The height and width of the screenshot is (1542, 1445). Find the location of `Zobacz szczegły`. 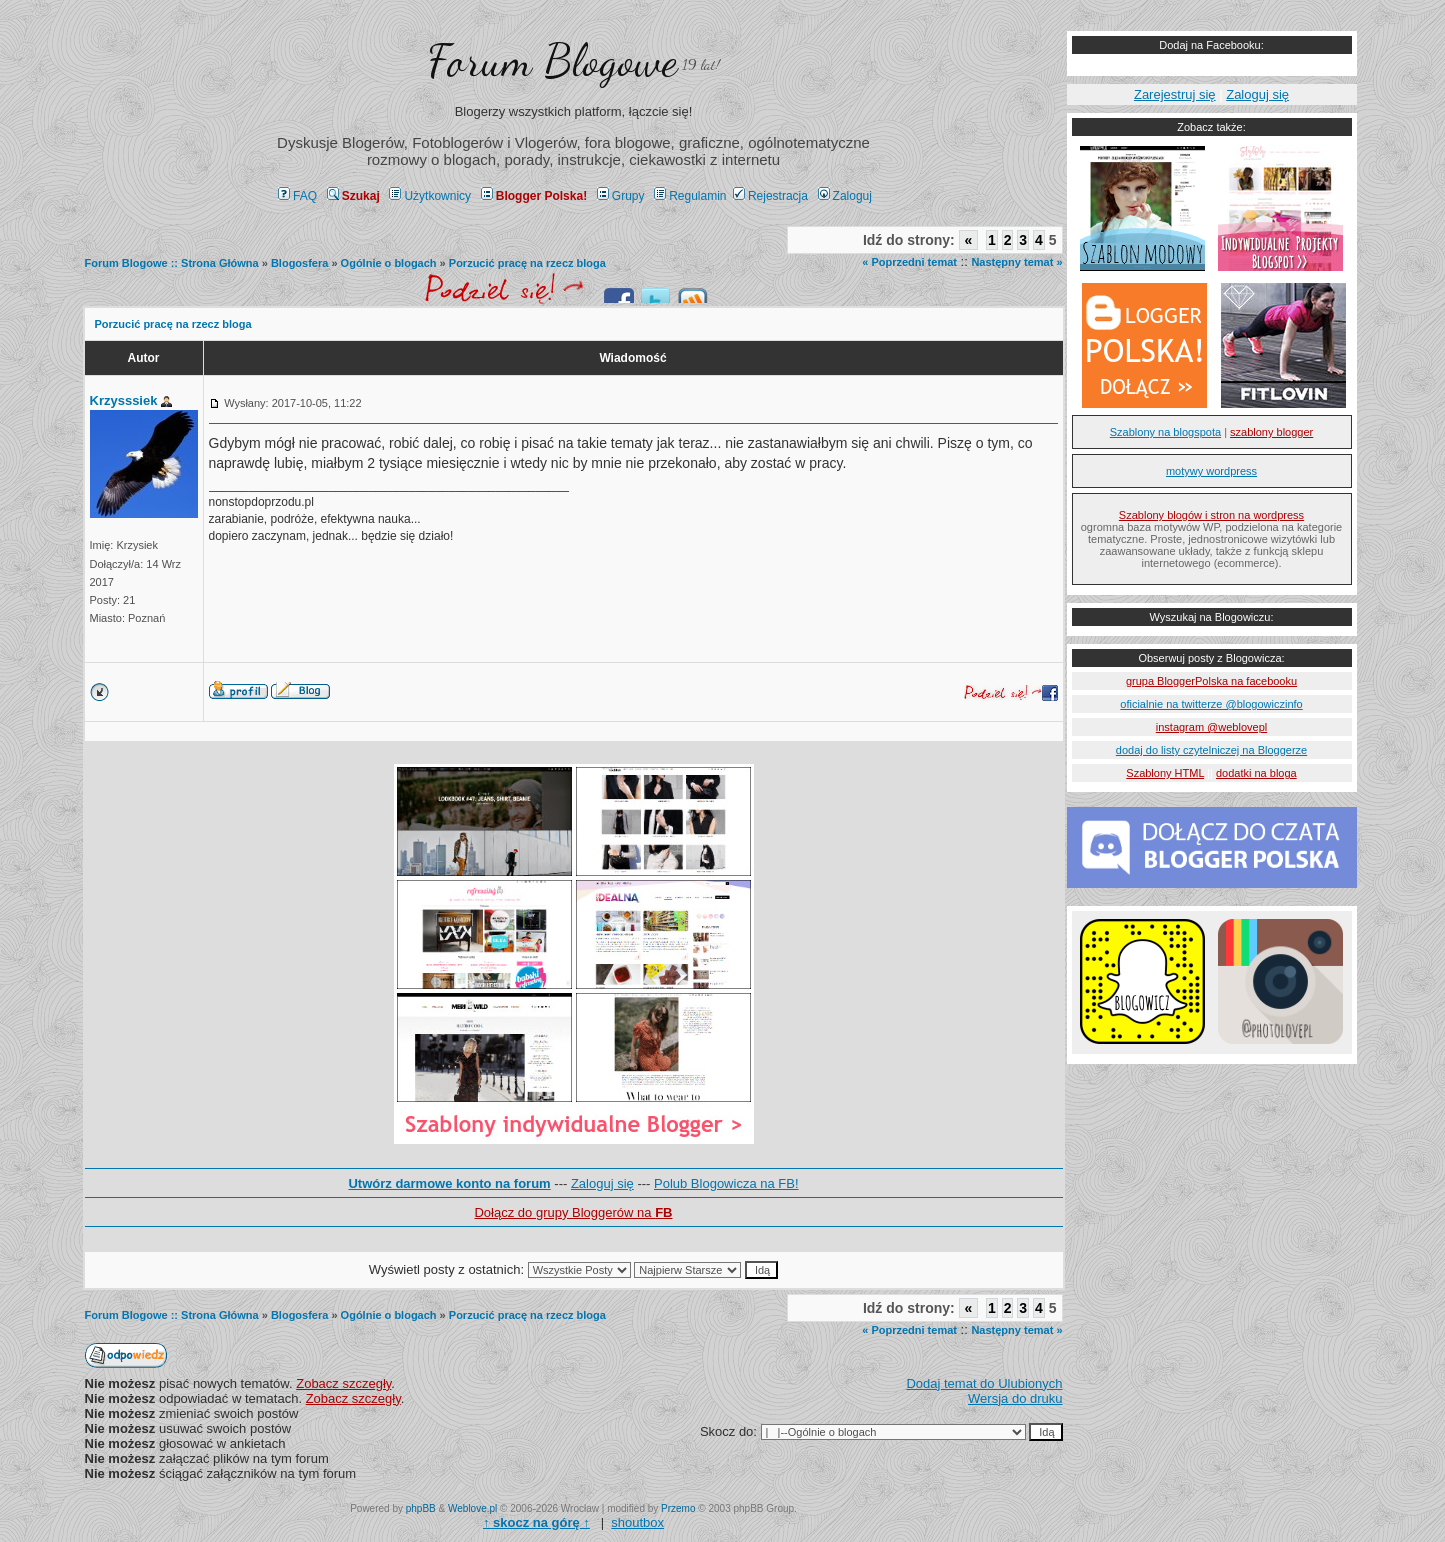

Zobacz szczegły is located at coordinates (343, 1383).